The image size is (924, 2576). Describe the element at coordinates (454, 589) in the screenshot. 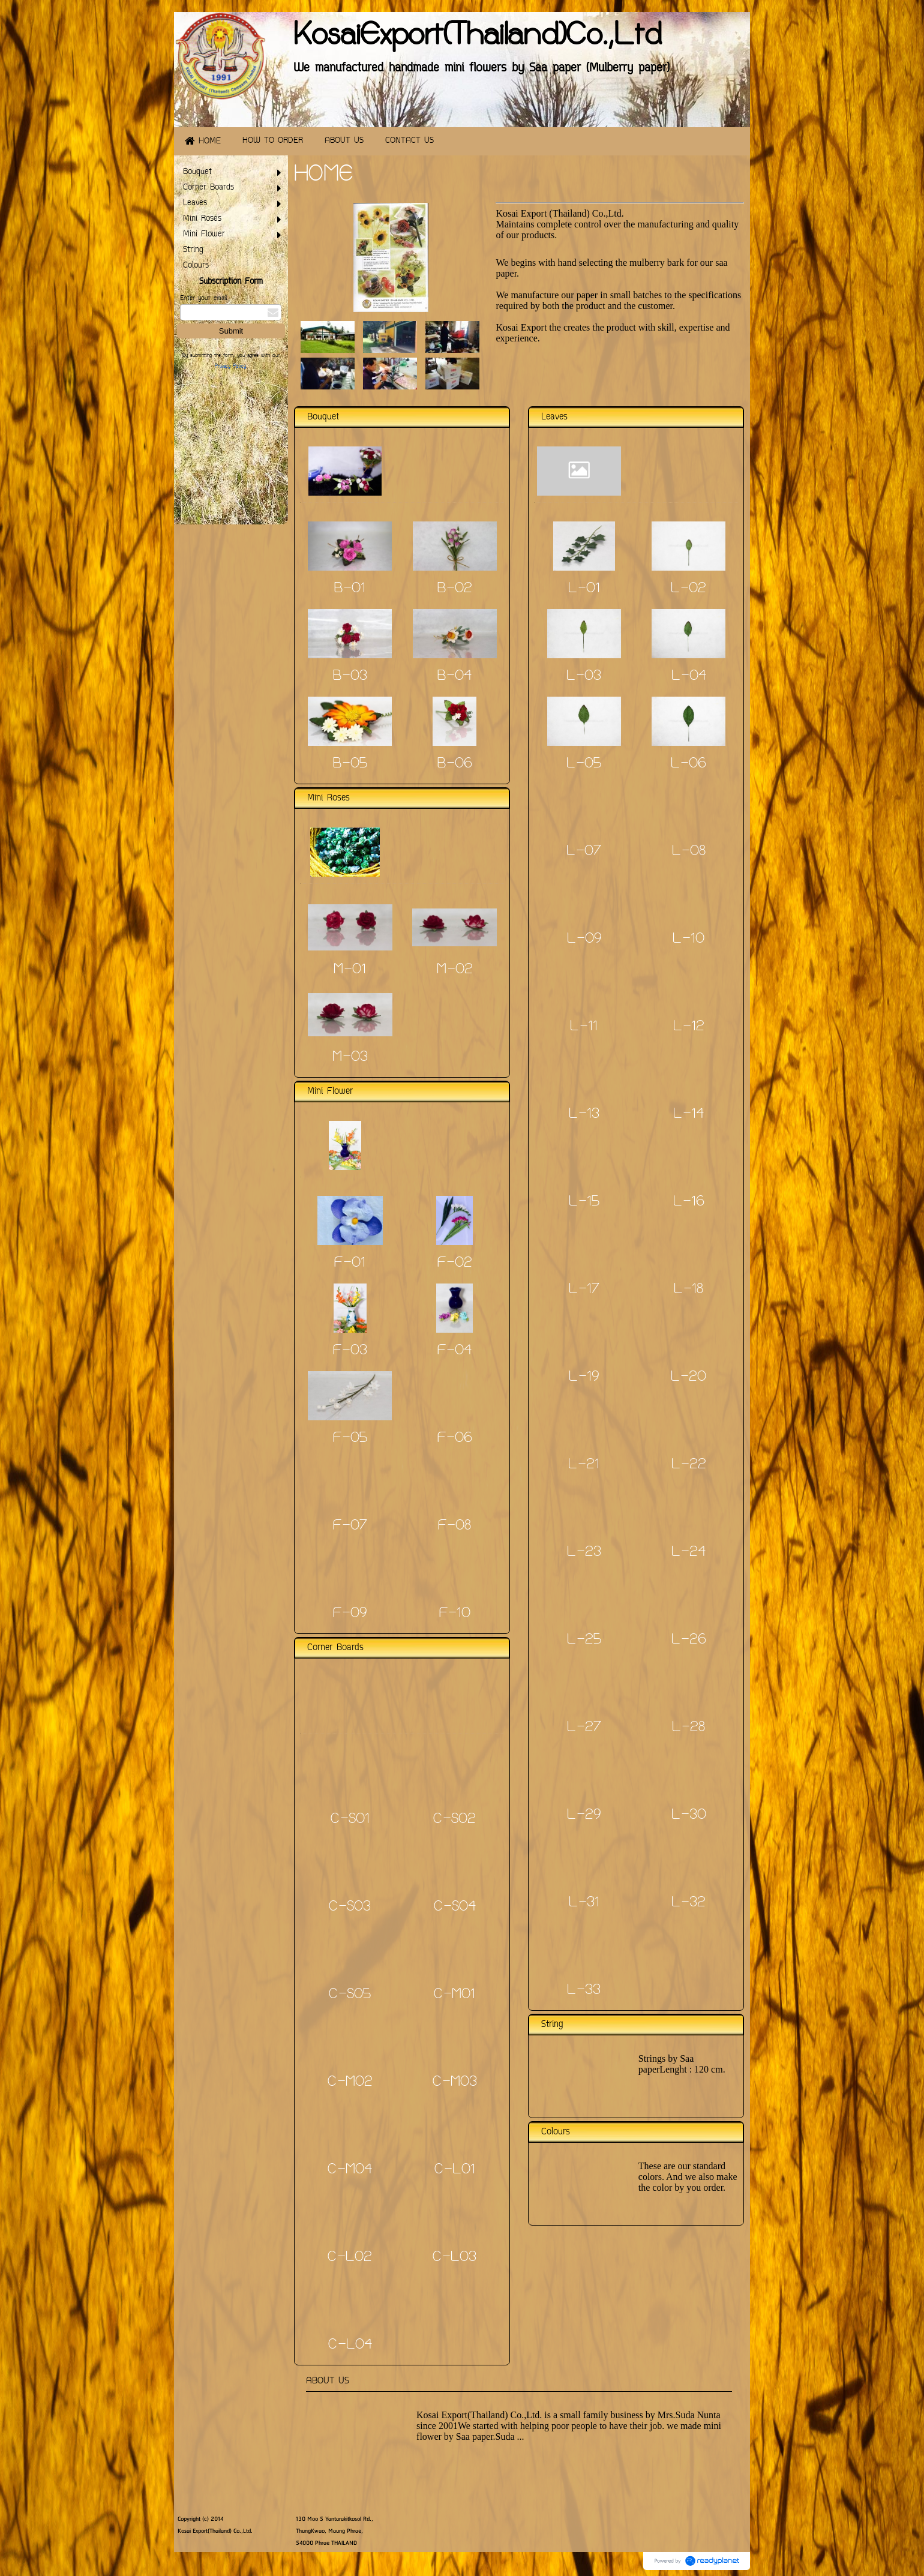

I see `B-02` at that location.